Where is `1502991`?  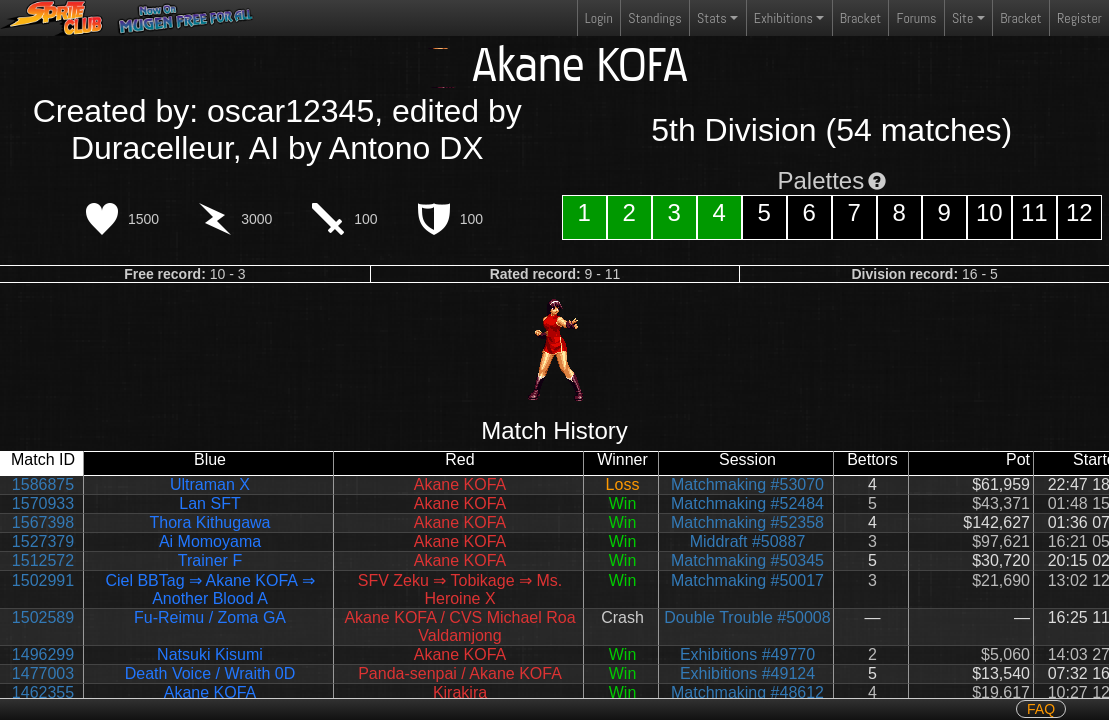 1502991 is located at coordinates (43, 580).